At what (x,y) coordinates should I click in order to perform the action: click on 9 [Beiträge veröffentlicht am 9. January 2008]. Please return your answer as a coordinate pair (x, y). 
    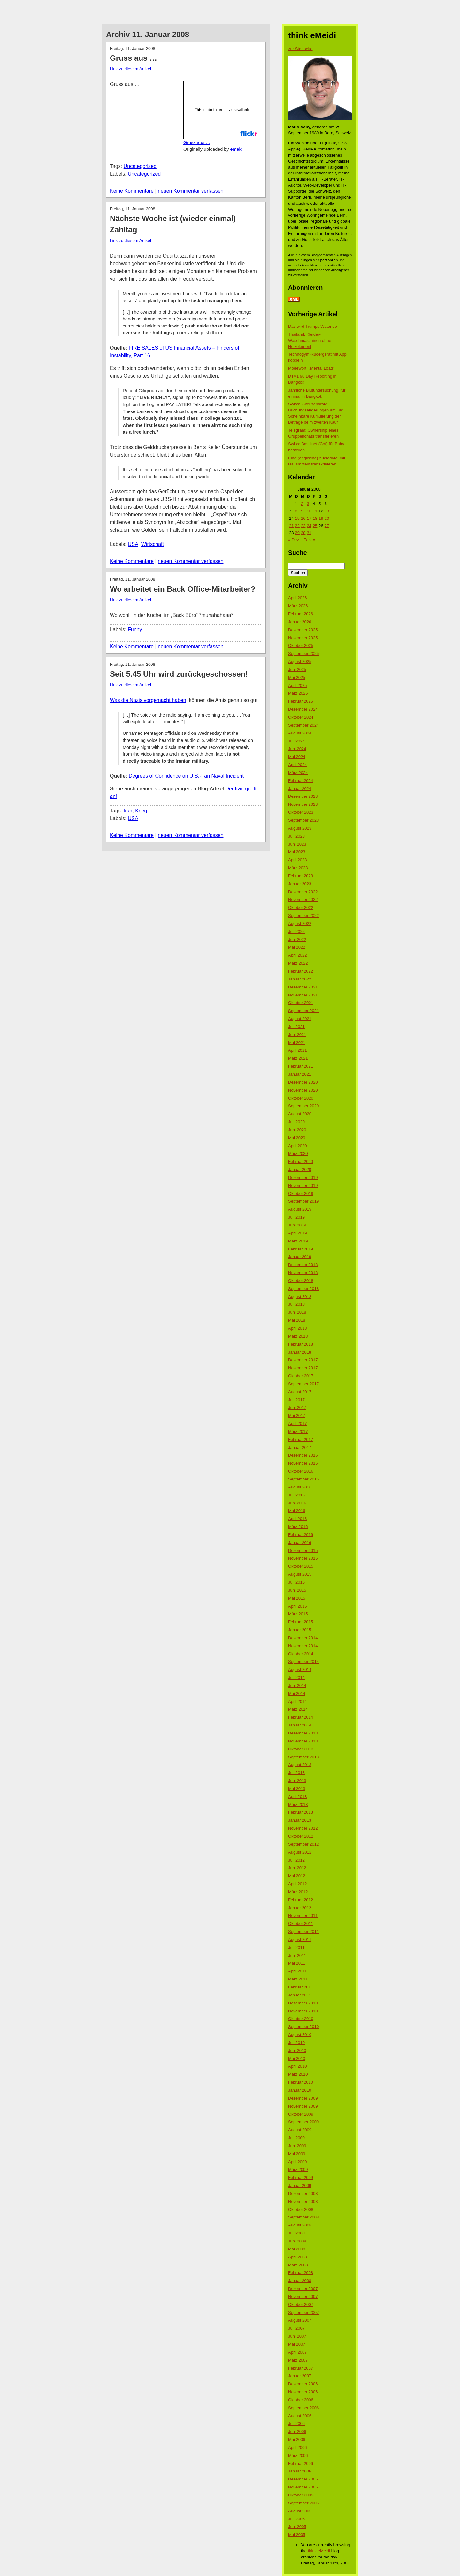
    Looking at the image, I should click on (302, 511).